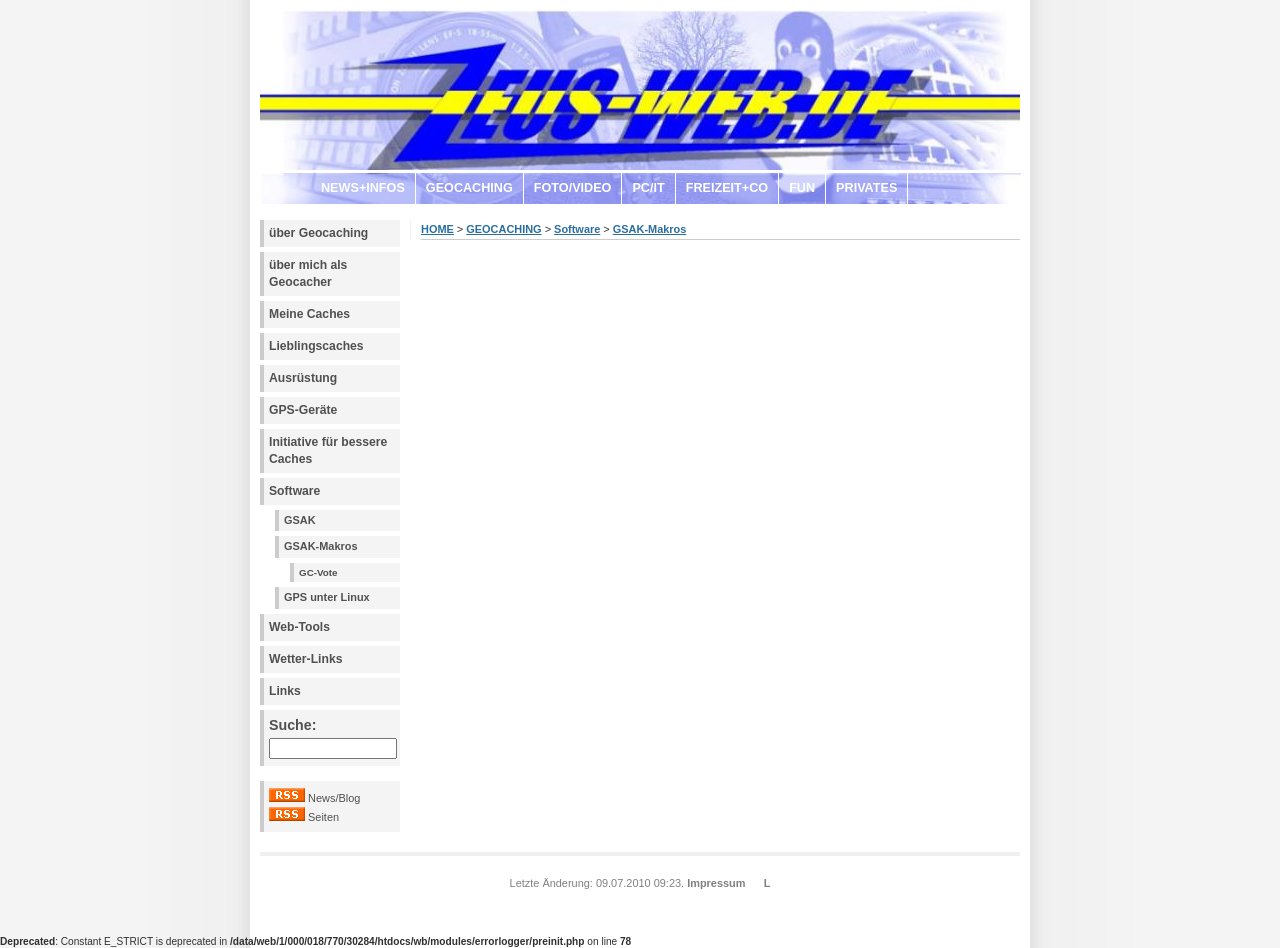 The width and height of the screenshot is (1280, 948). I want to click on Meine Caches, so click(309, 314).